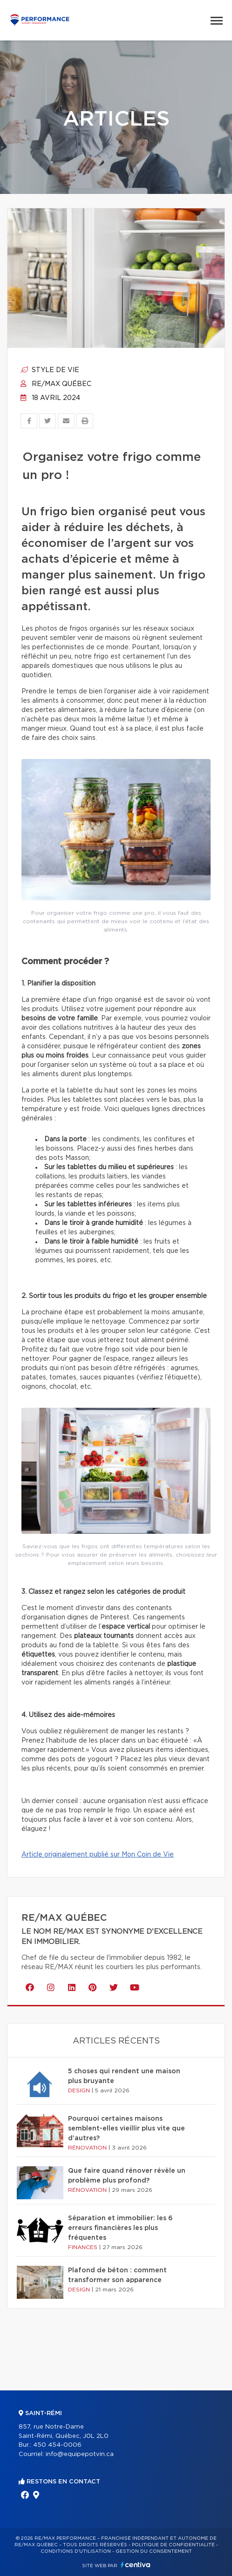  Describe the element at coordinates (76, 2551) in the screenshot. I see `Conditions d'utilisation` at that location.